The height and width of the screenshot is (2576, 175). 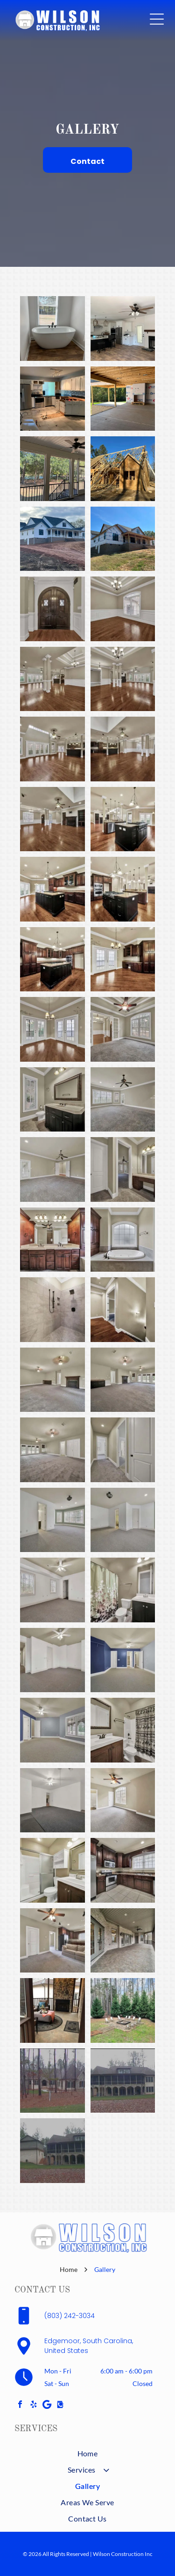 I want to click on [Empty room with gray carpet, light beige walls, white trim, and a ceiling fan.], so click(x=52, y=1169).